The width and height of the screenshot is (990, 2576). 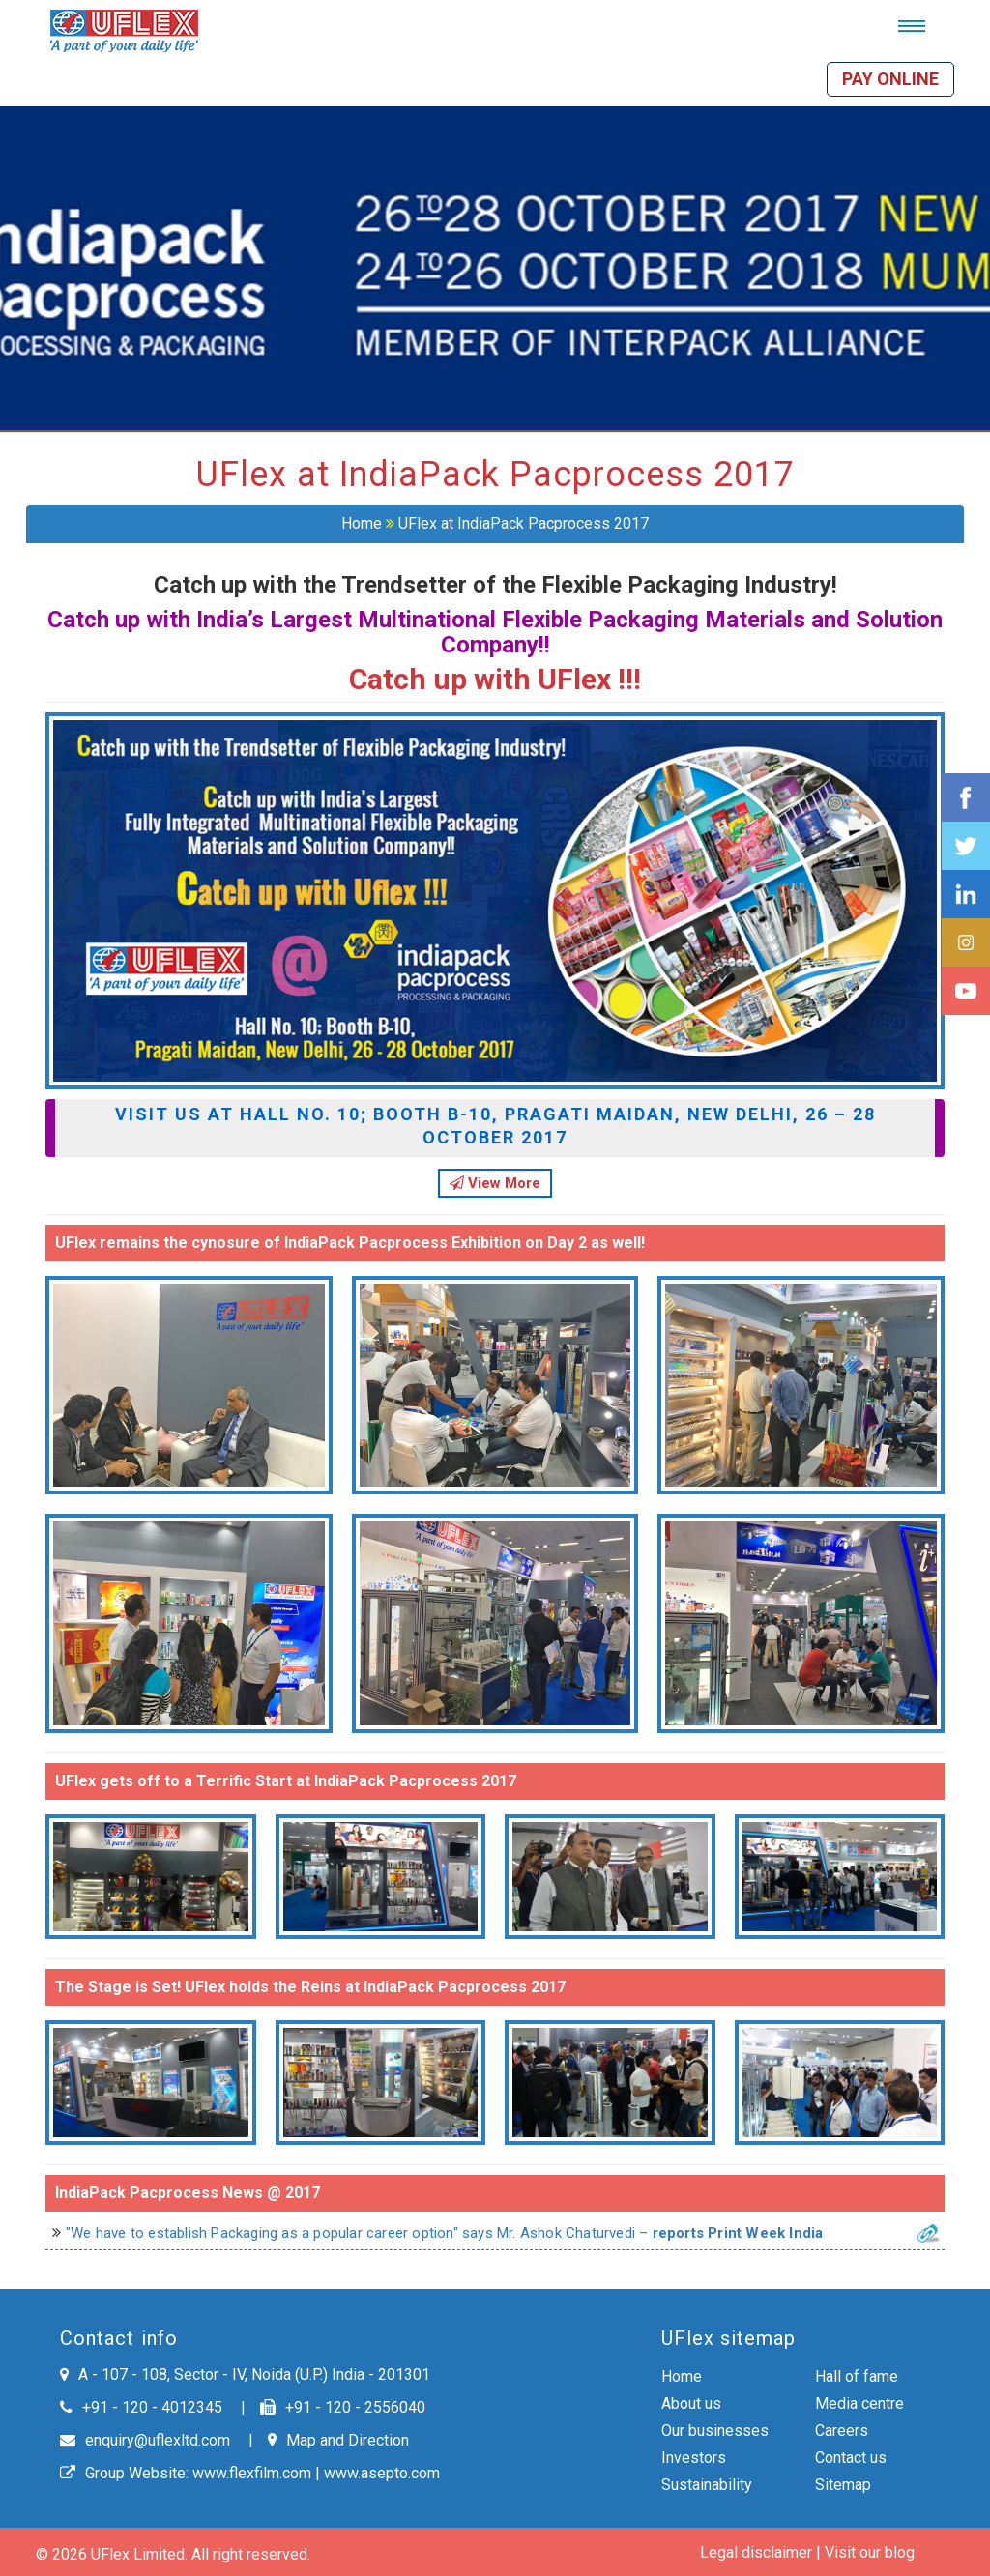 What do you see at coordinates (382, 2473) in the screenshot?
I see `www.asepto.com` at bounding box center [382, 2473].